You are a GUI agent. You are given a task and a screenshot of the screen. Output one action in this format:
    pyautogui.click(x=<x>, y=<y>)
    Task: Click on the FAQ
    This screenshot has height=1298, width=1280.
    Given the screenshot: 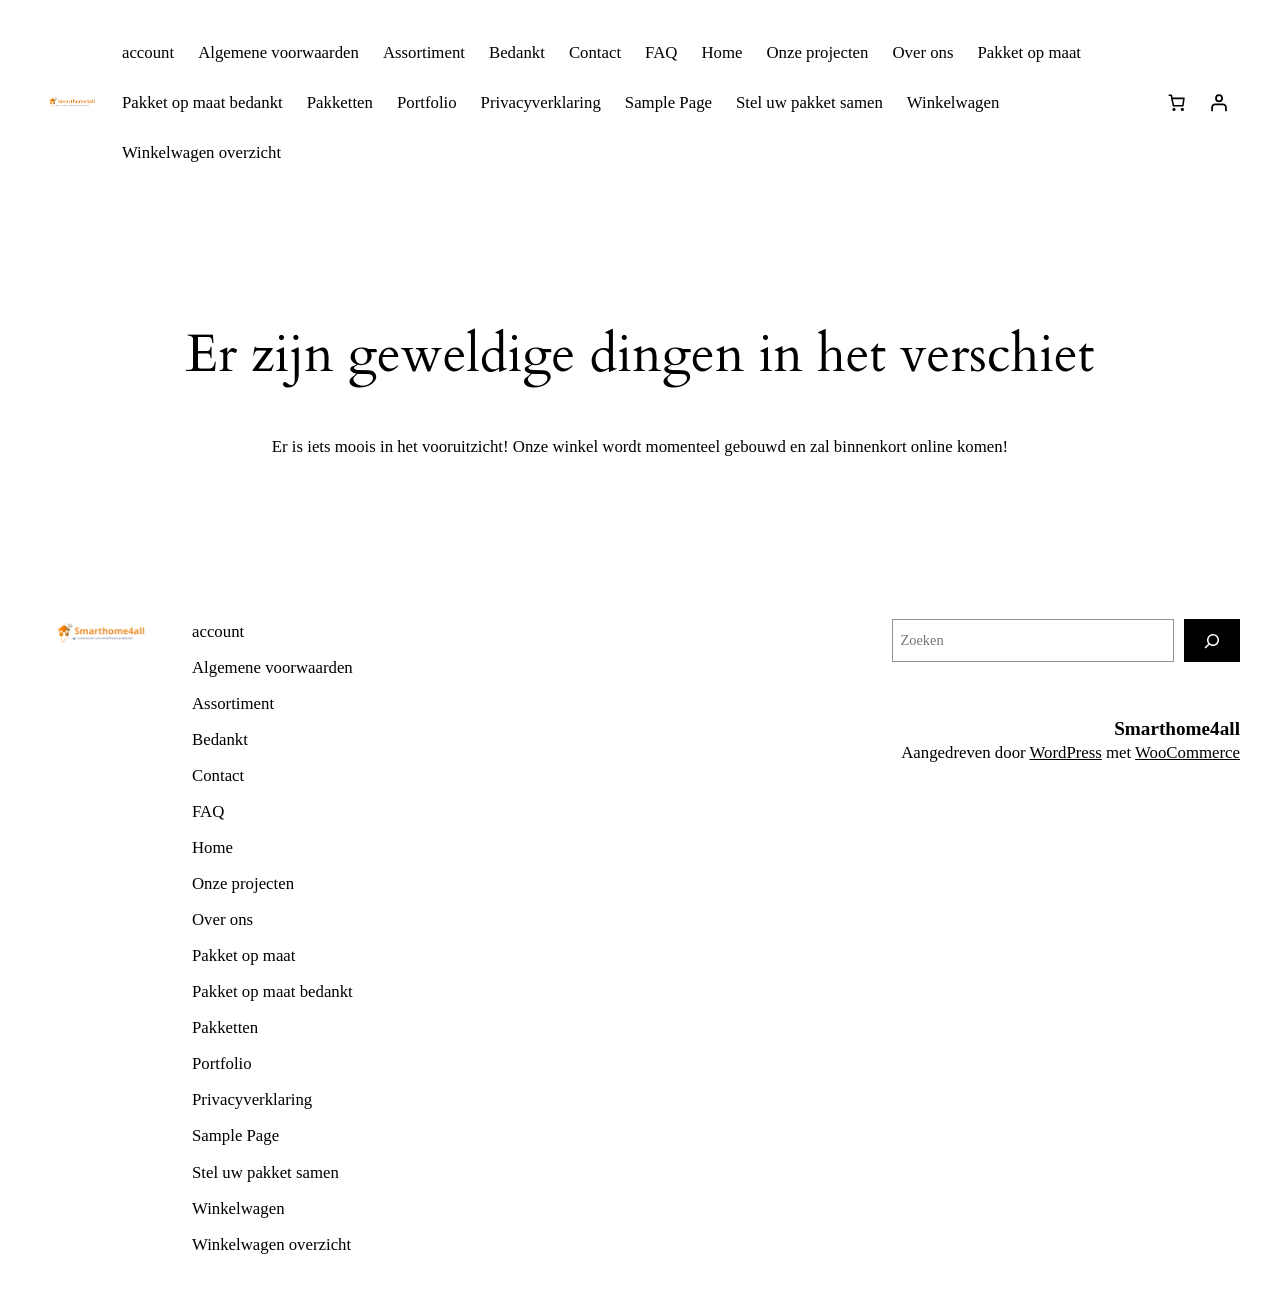 What is the action you would take?
    pyautogui.click(x=661, y=52)
    